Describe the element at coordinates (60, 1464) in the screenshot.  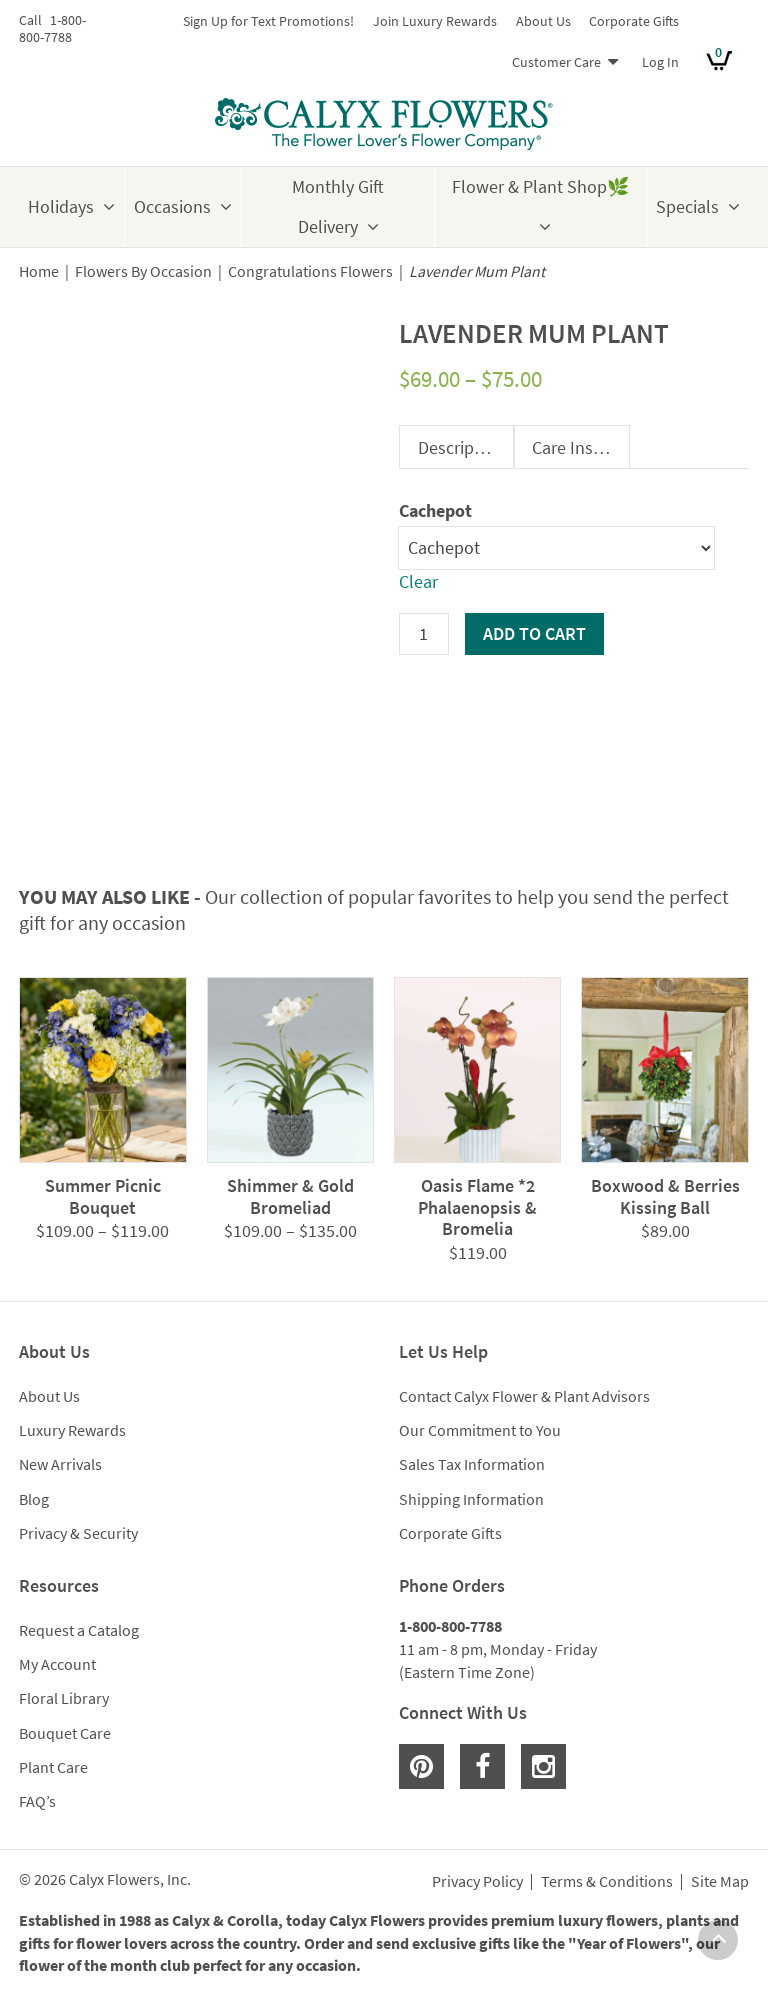
I see `New Arrivals` at that location.